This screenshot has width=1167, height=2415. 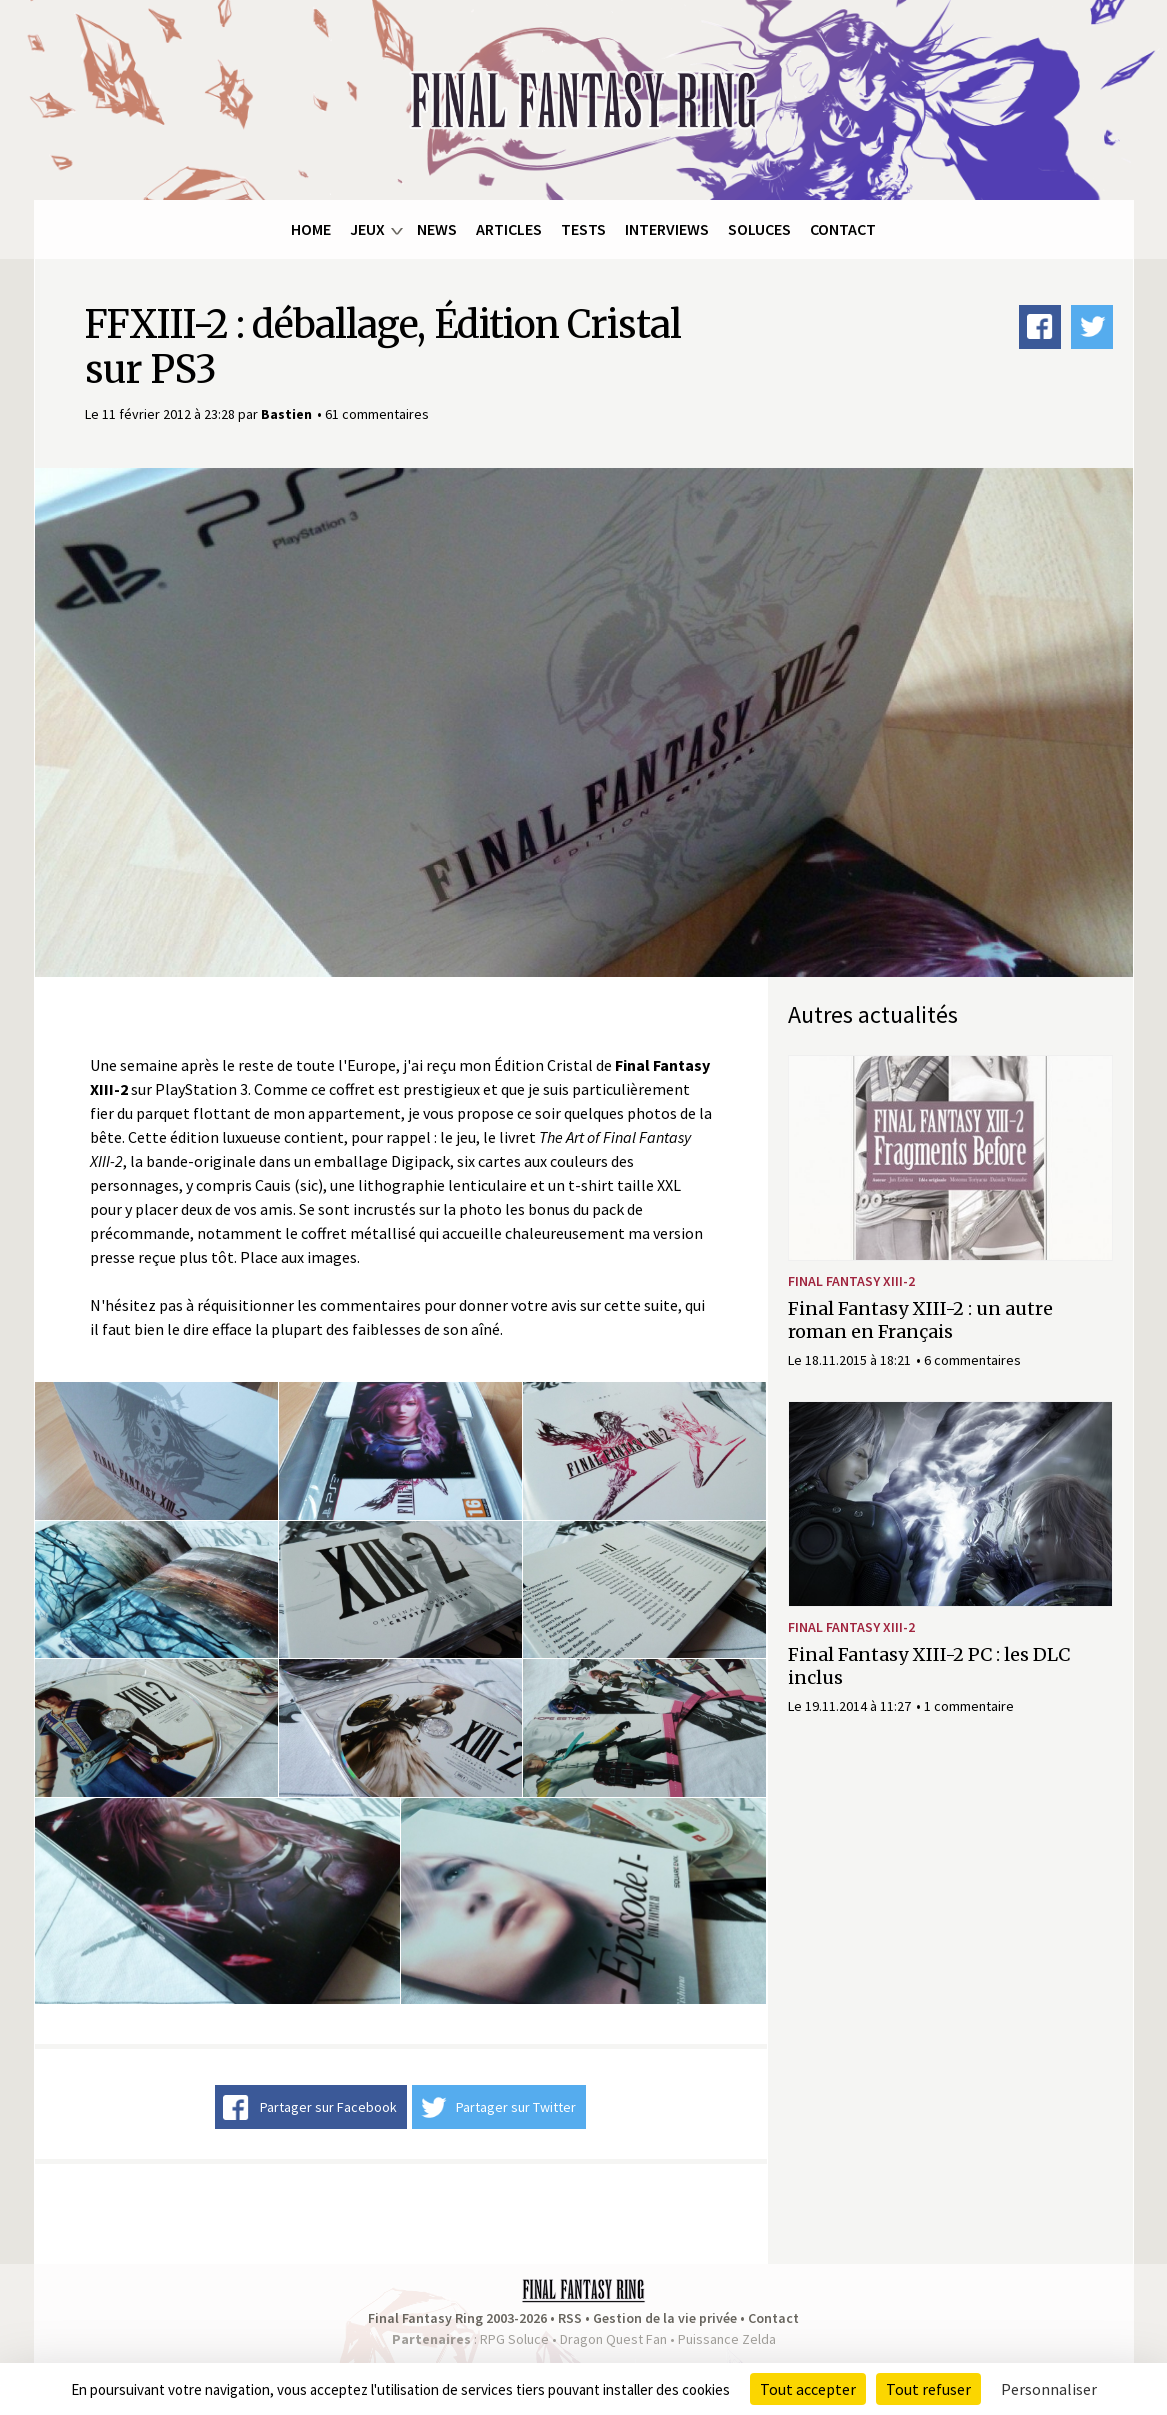 What do you see at coordinates (969, 1706) in the screenshot?
I see `1 commentaire` at bounding box center [969, 1706].